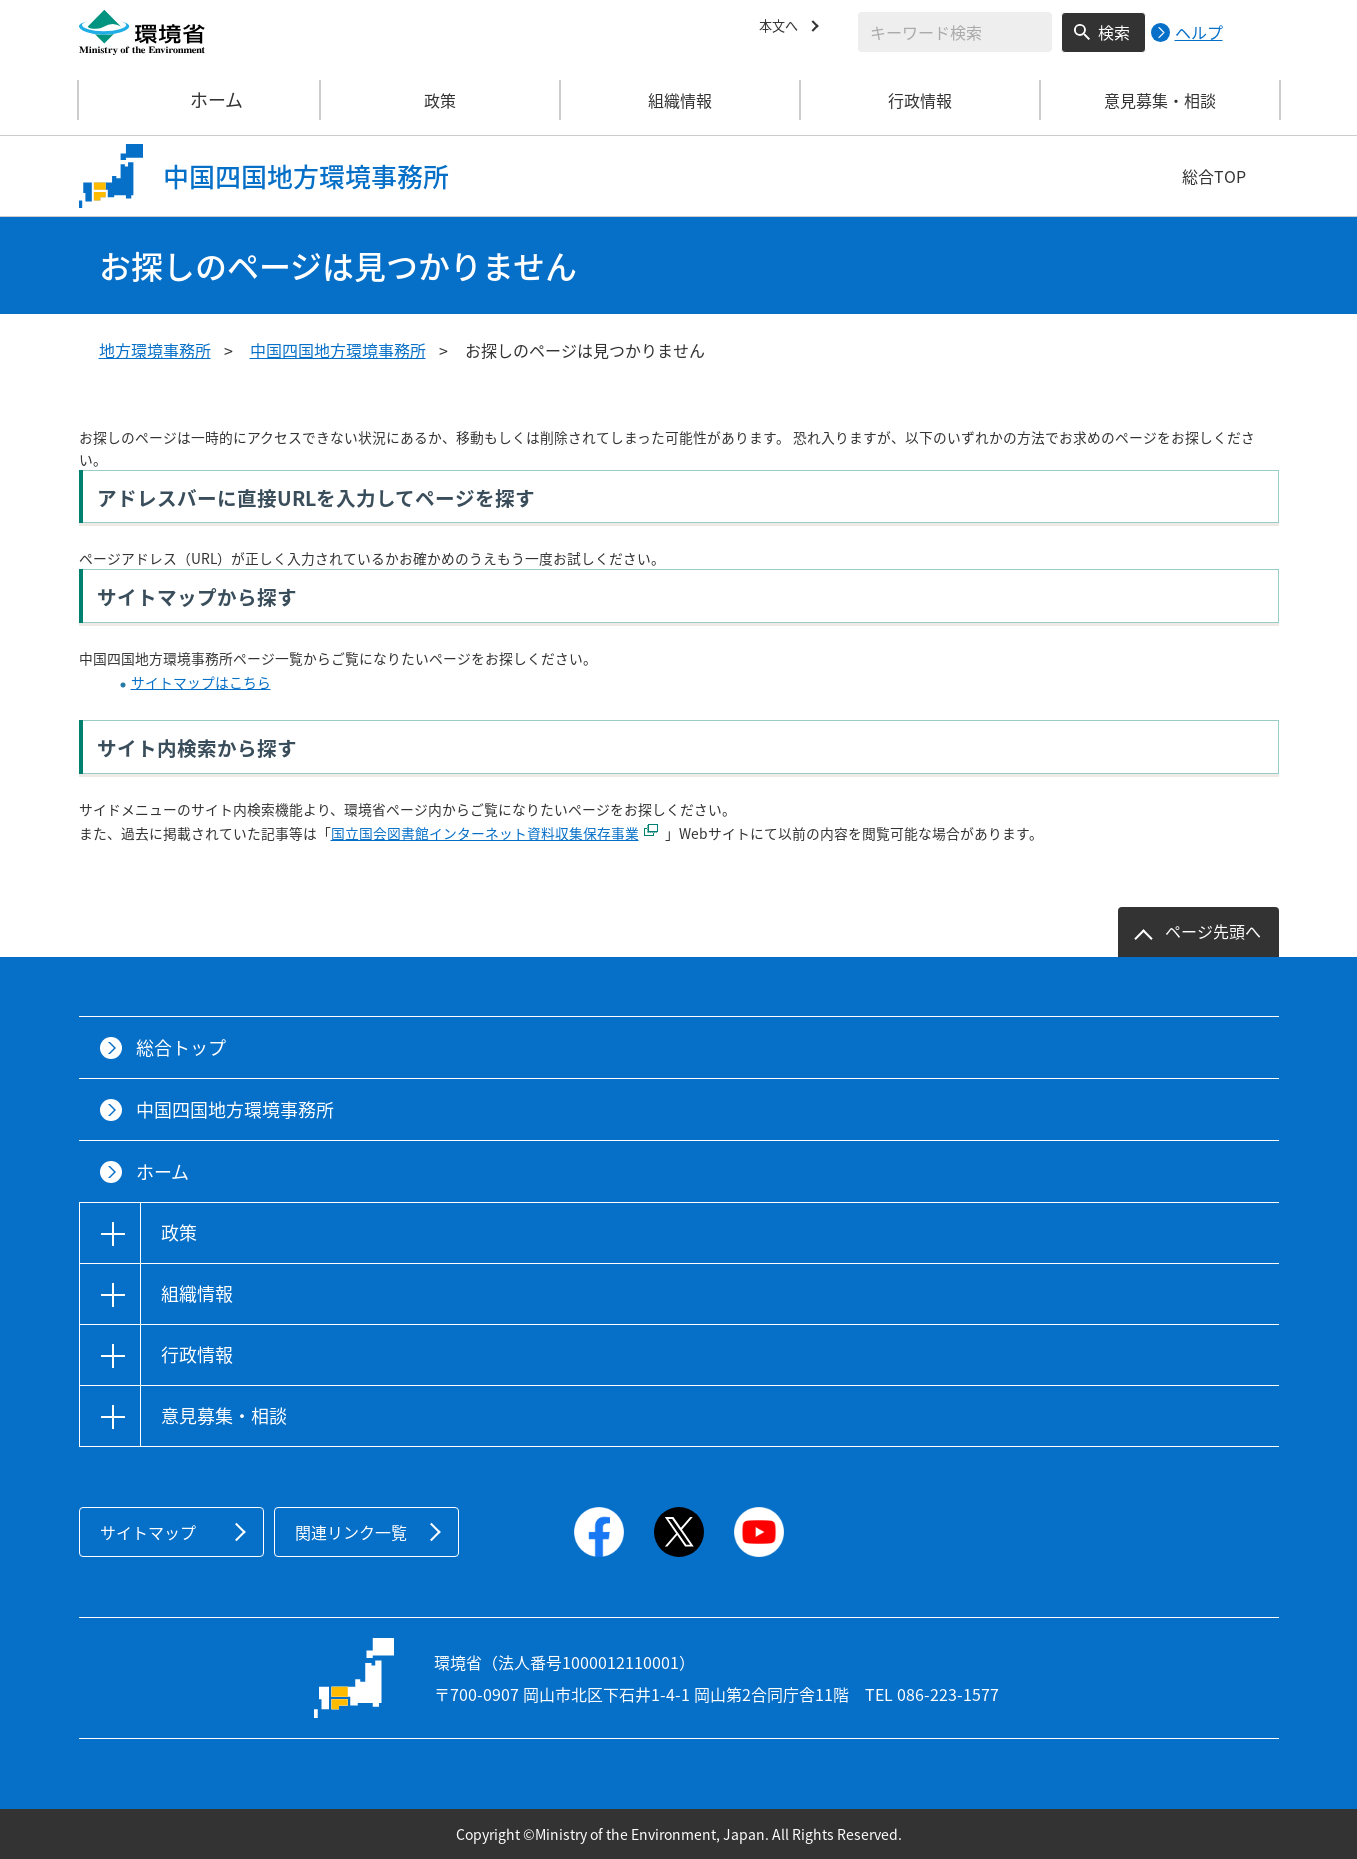  I want to click on 国立国会図書館インターネット資料収集保存事業, so click(485, 833).